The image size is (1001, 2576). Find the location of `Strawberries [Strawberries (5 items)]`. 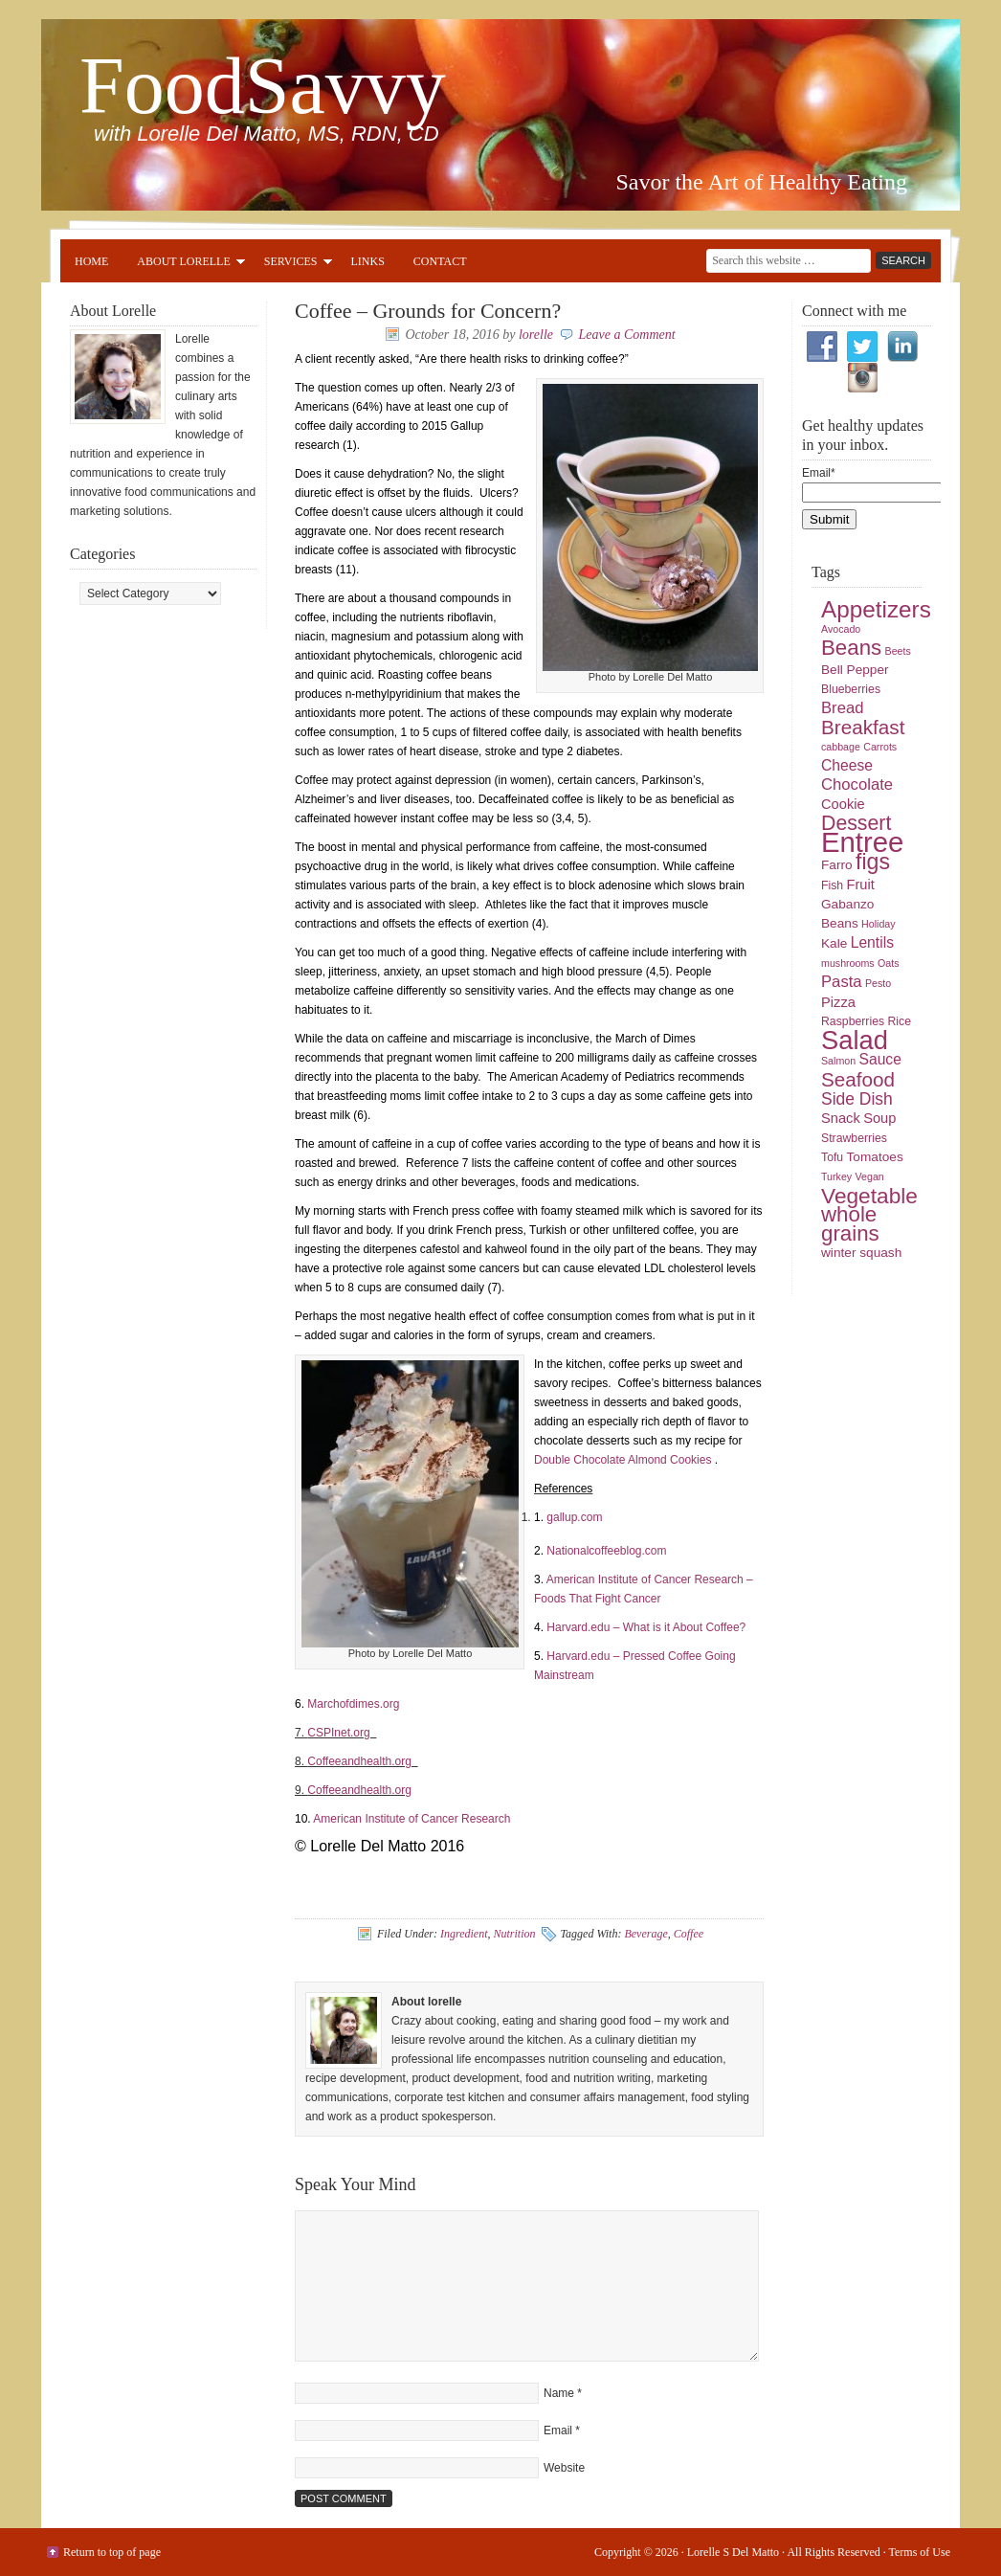

Strawberries [Strawberries (5 items)] is located at coordinates (854, 1138).